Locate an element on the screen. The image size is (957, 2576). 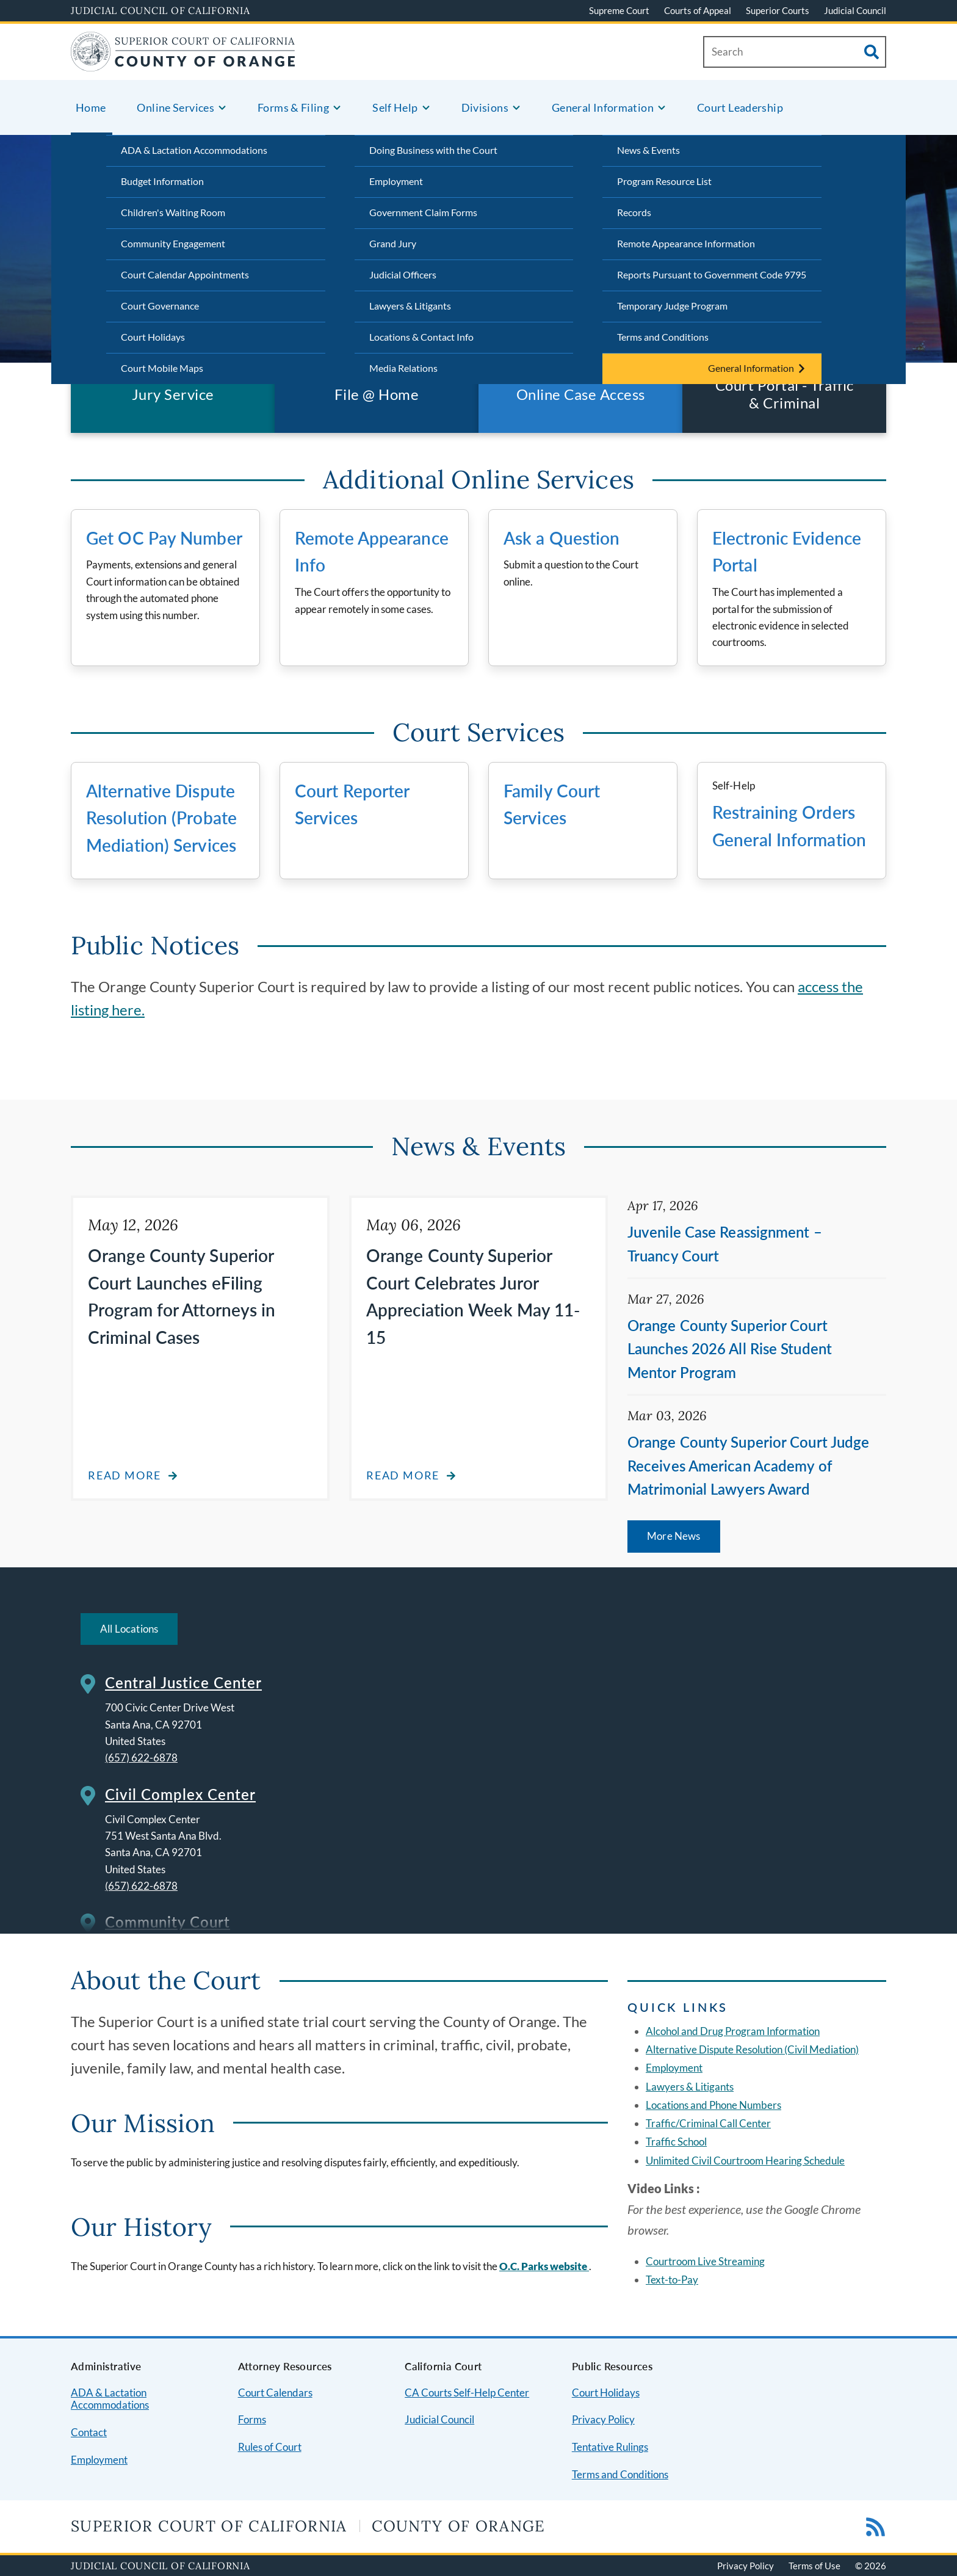
Community Court is located at coordinates (167, 1922).